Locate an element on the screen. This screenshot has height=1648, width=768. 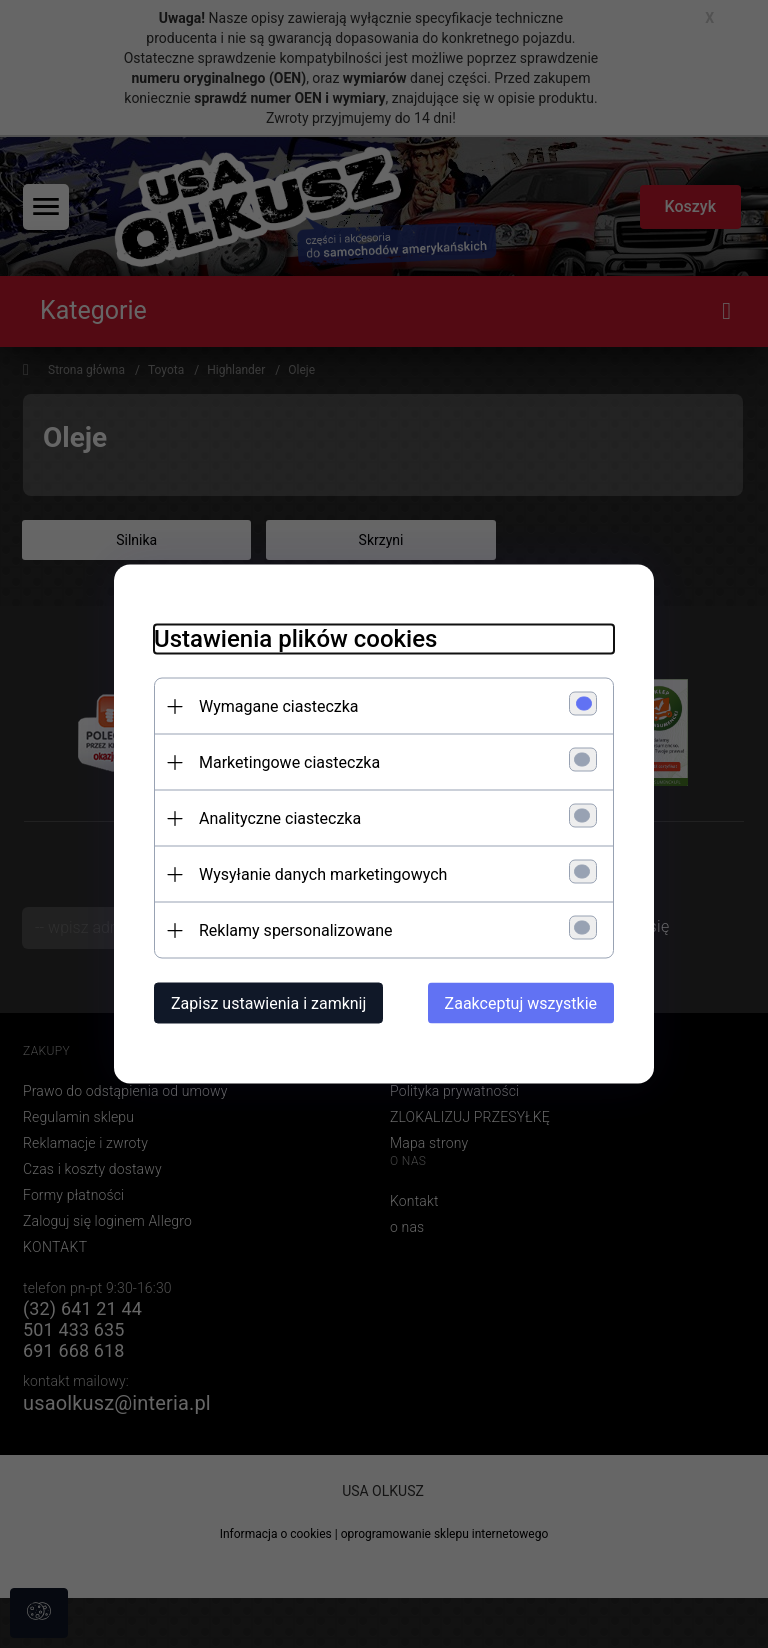
Reklamy spersonalizowane is located at coordinates (295, 930).